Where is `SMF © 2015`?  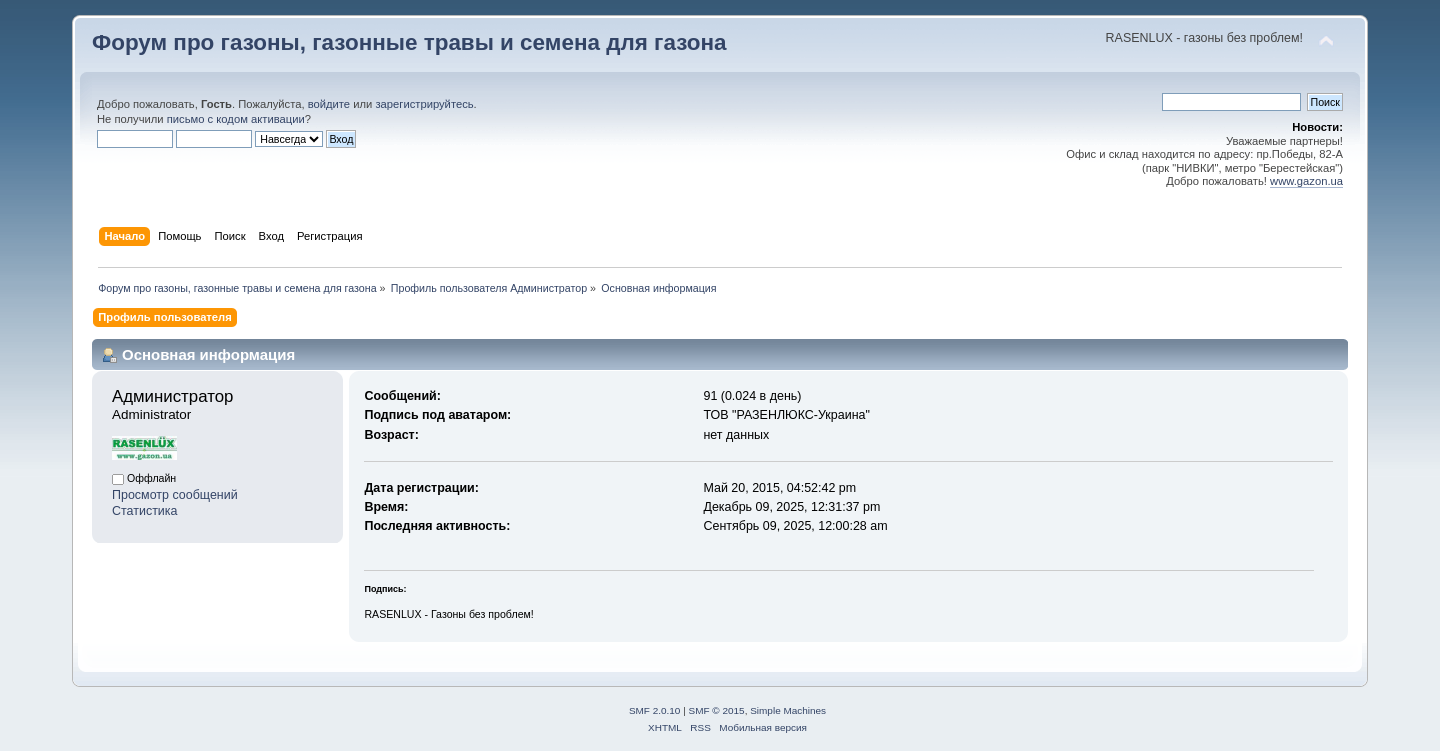
SMF © 2015 is located at coordinates (717, 710).